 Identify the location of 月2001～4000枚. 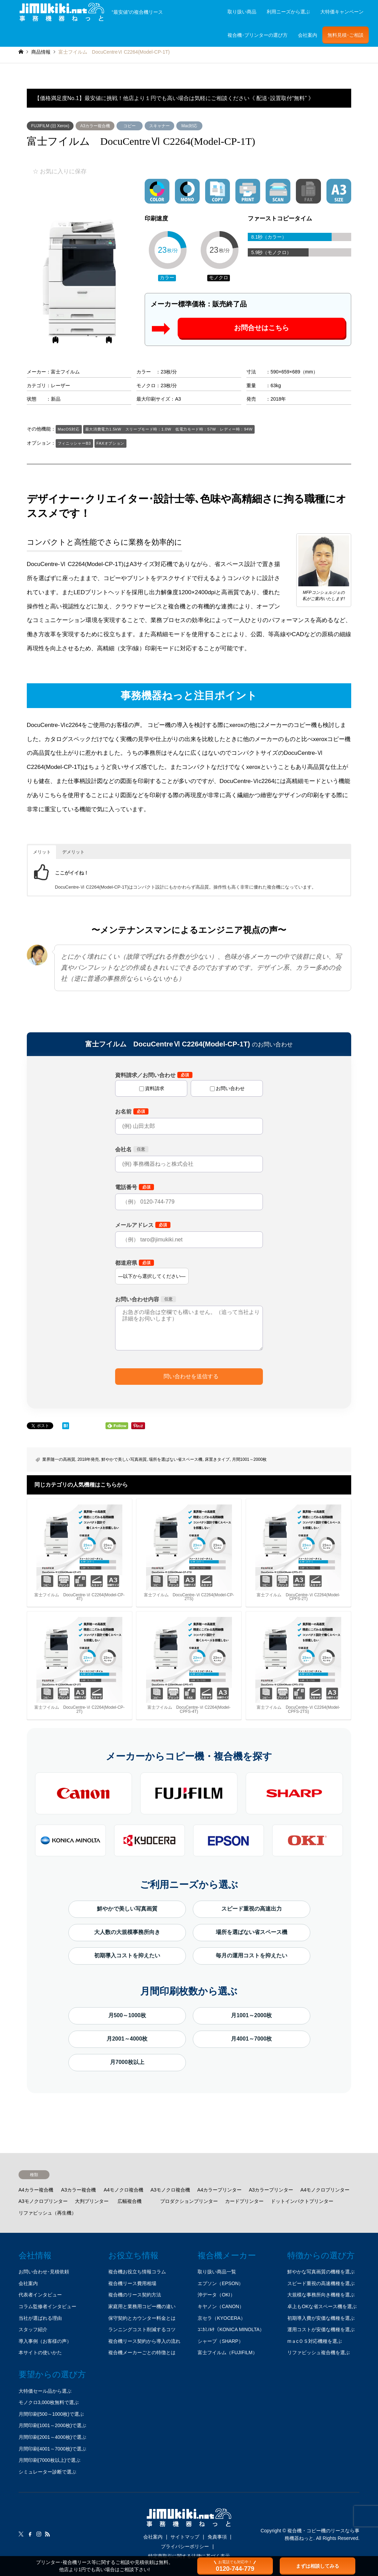
(127, 2039).